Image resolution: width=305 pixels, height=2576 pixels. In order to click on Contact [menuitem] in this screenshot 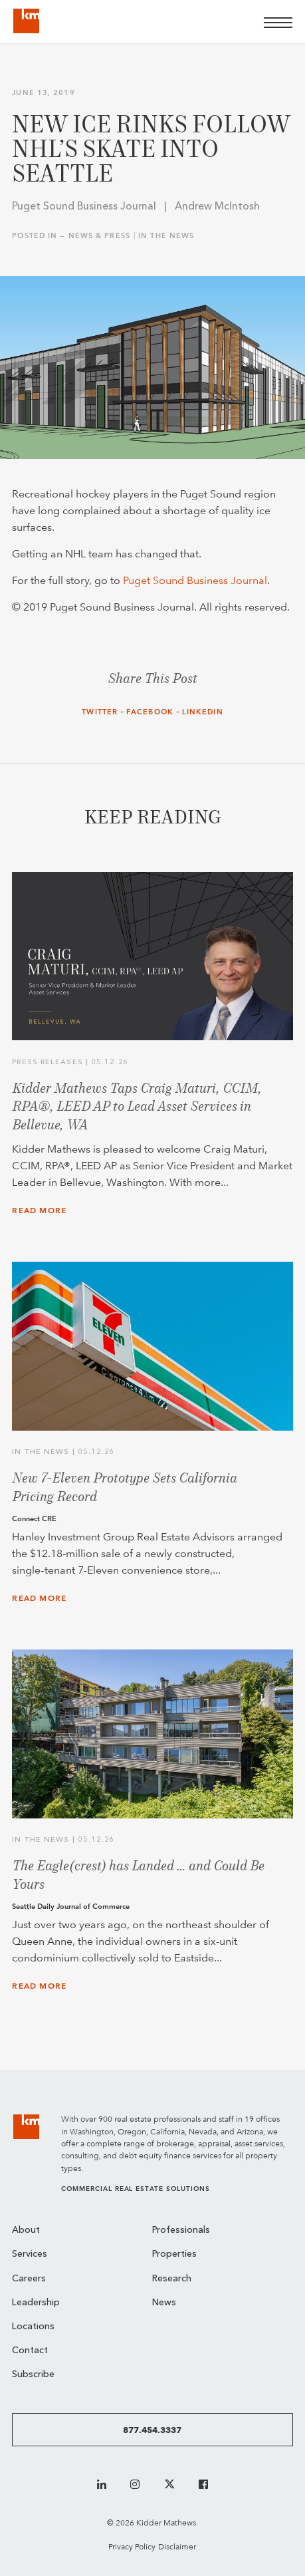, I will do `click(30, 2351)`.